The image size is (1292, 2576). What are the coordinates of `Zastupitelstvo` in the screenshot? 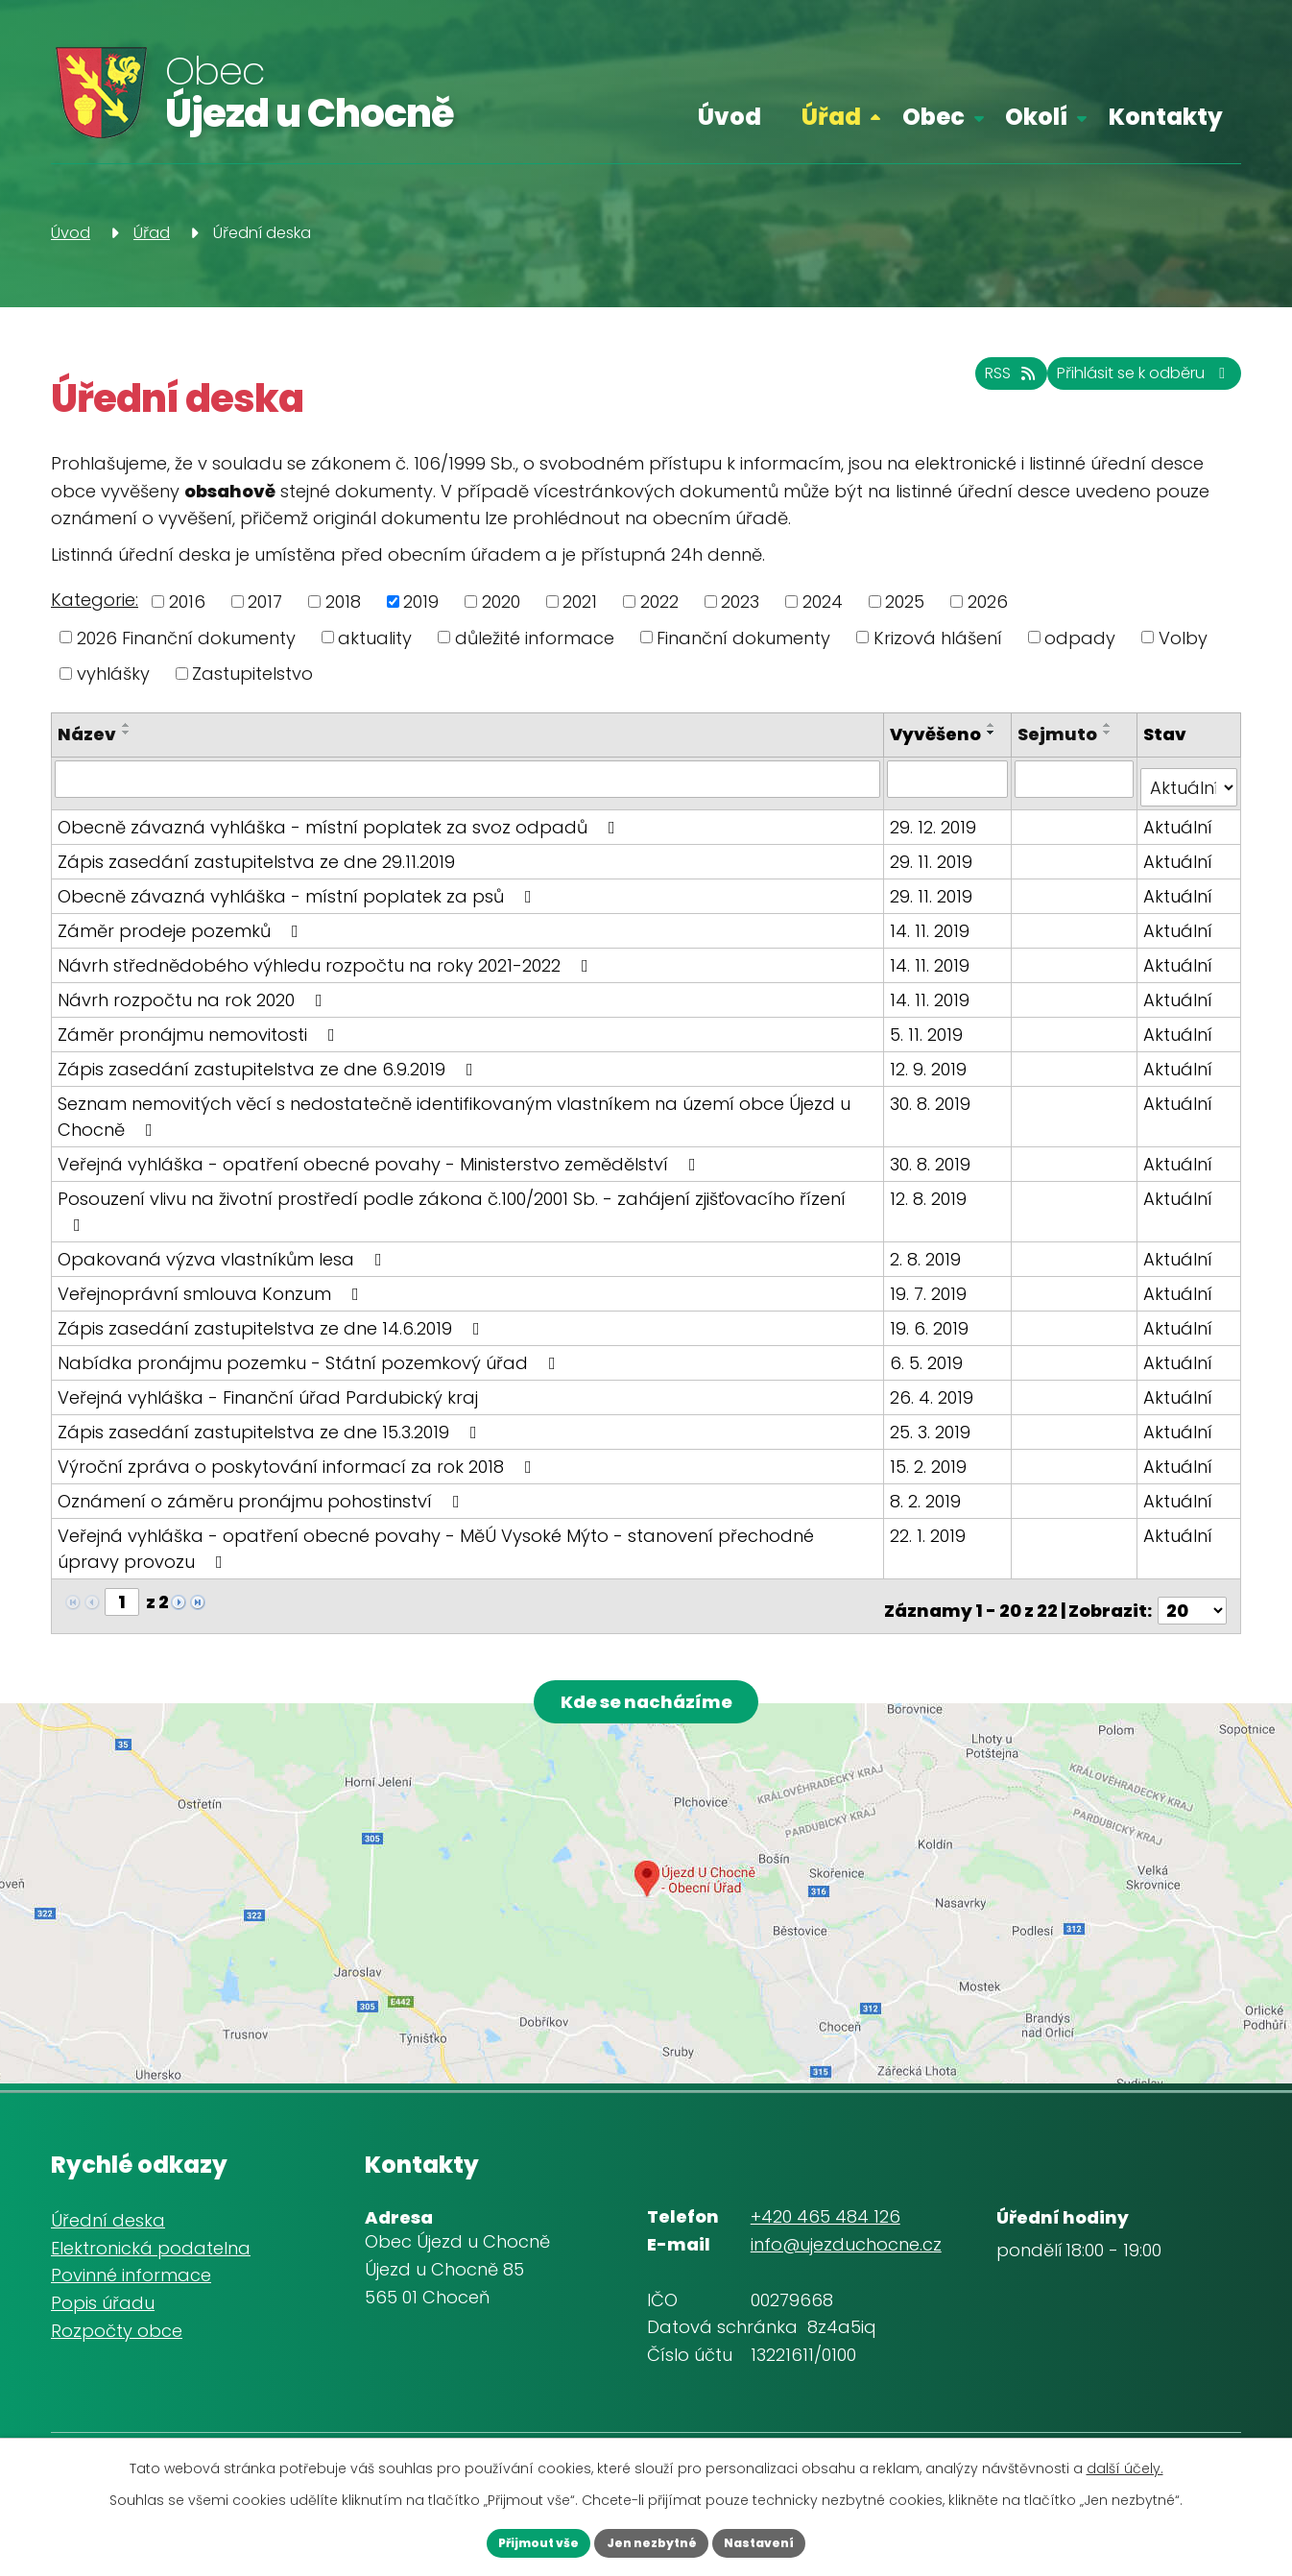 It's located at (252, 674).